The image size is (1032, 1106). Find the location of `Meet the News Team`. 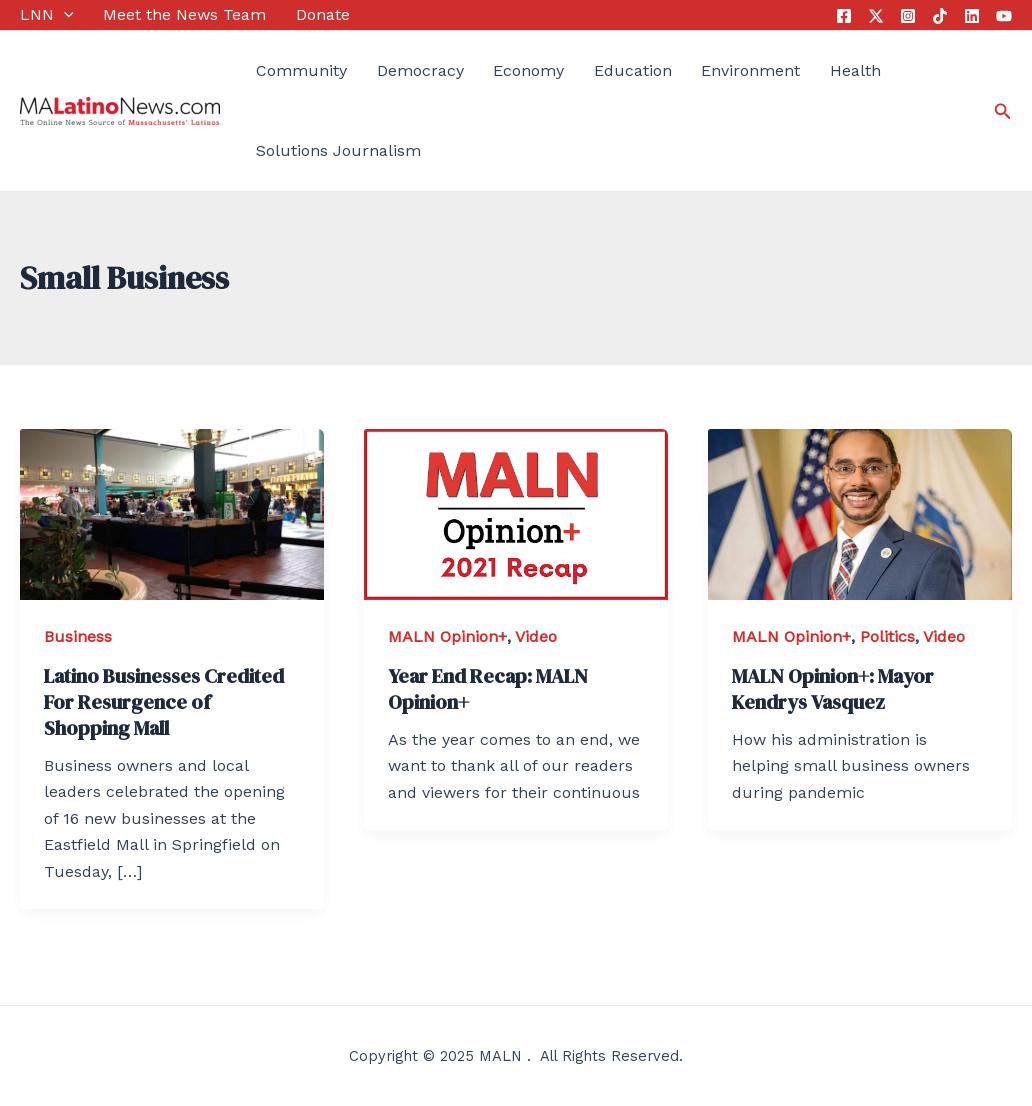

Meet the News Team is located at coordinates (184, 14).